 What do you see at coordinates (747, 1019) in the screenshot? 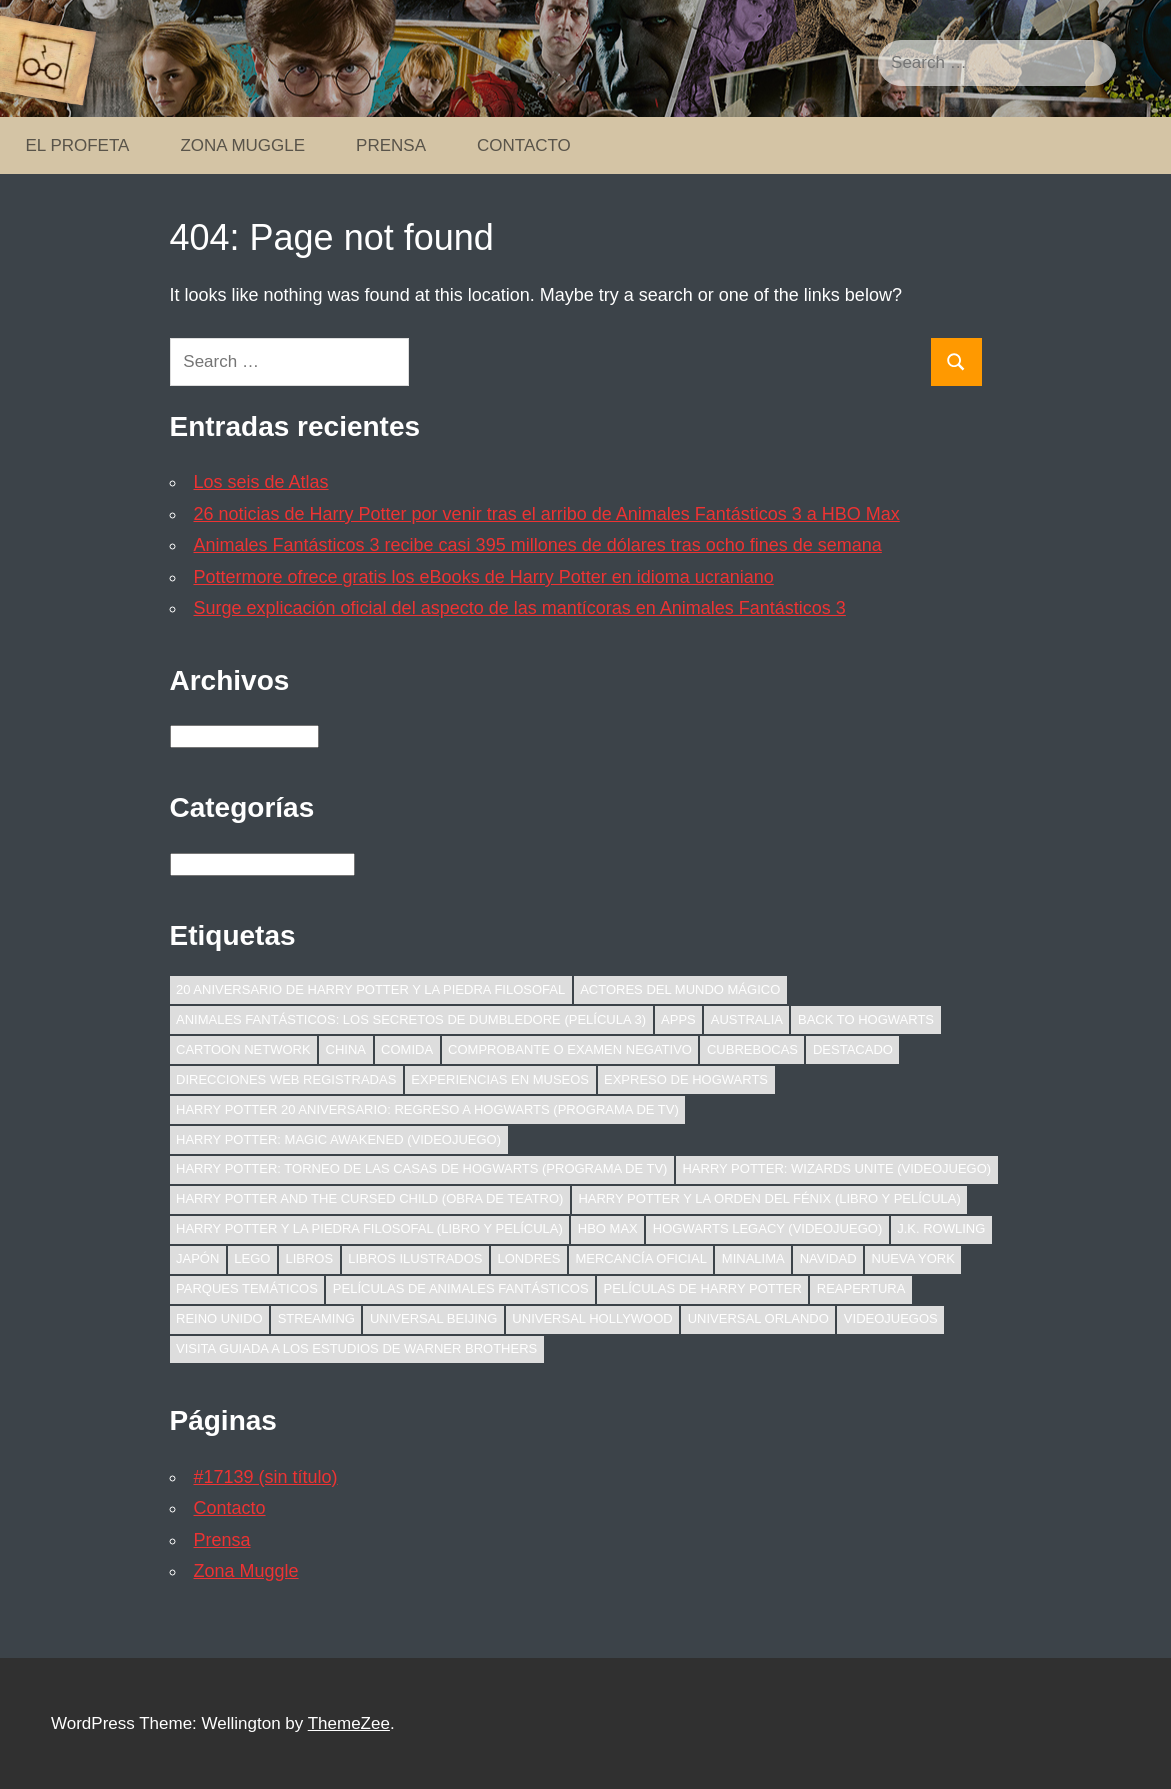
I see `Australia [Australia (18 elementos)]` at bounding box center [747, 1019].